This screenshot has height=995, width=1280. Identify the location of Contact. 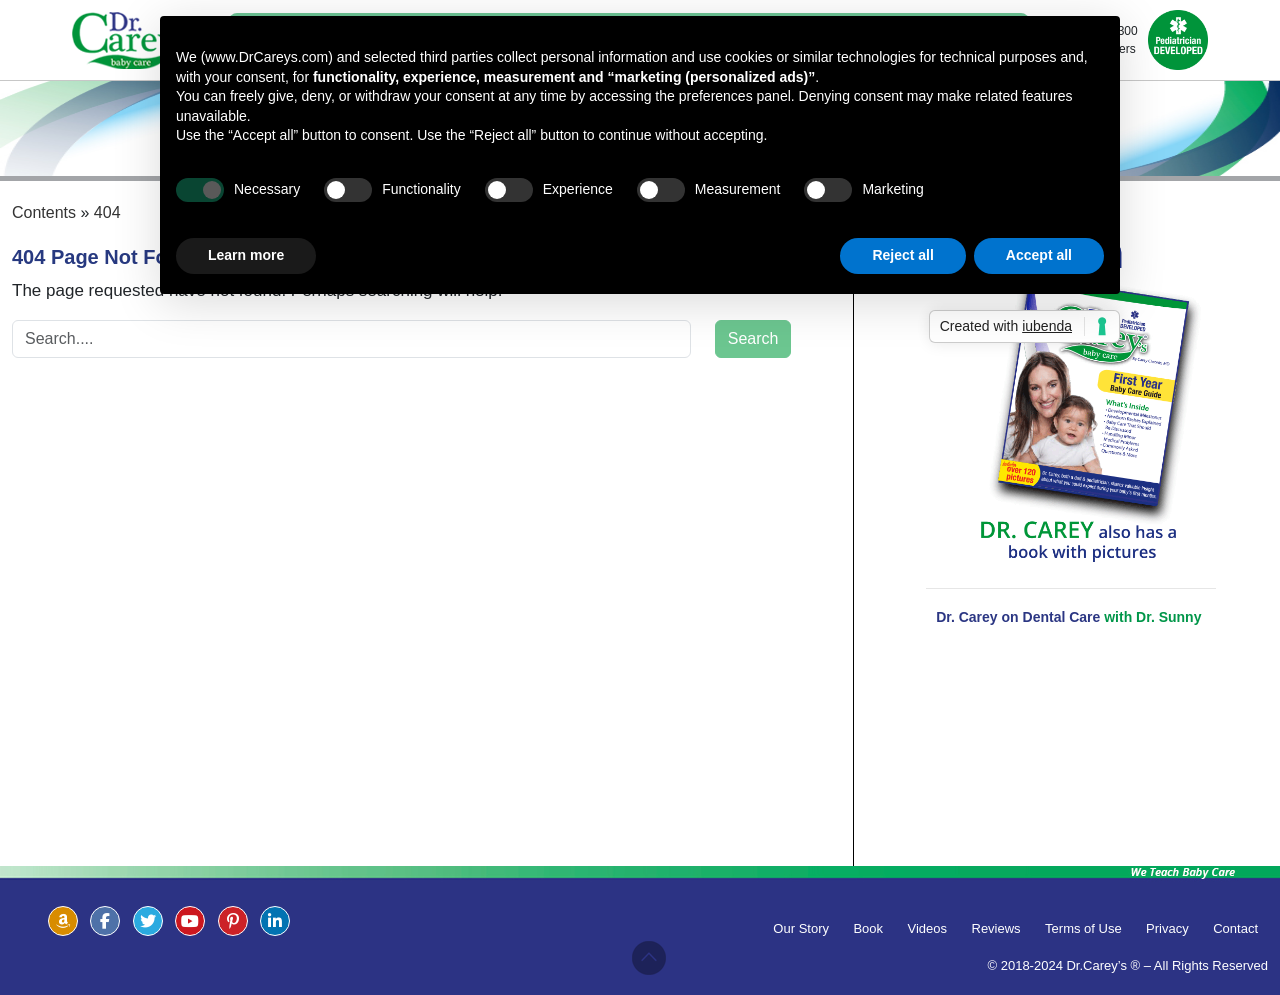
(1235, 928).